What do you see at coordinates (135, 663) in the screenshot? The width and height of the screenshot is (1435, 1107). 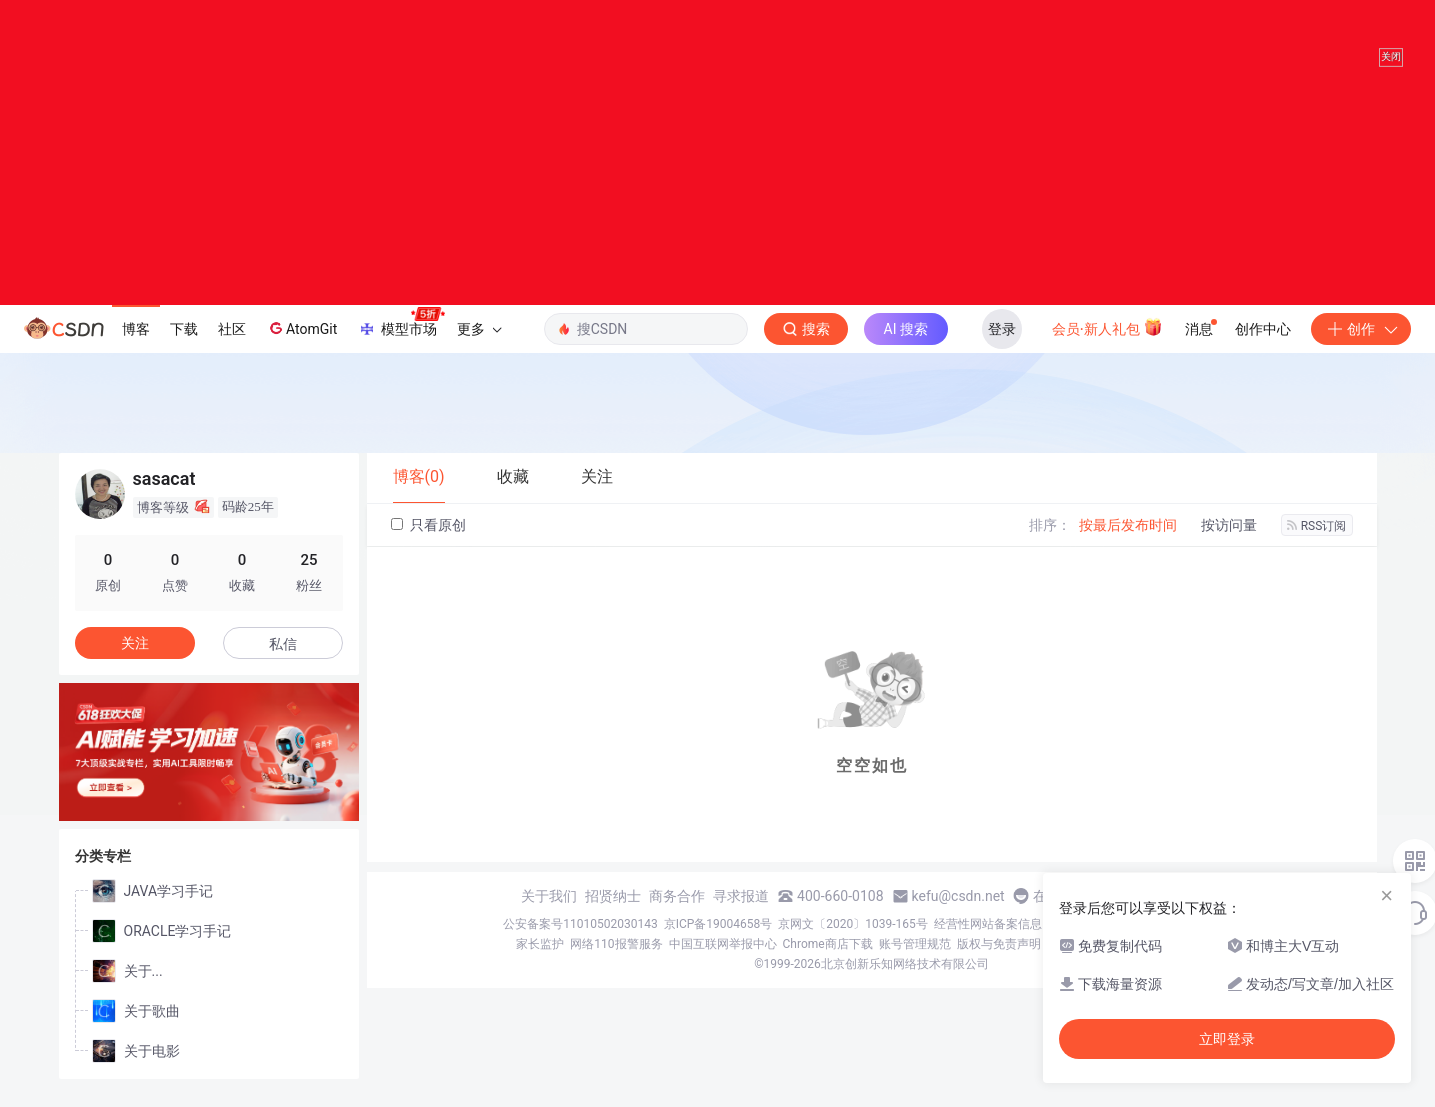 I see `关注` at bounding box center [135, 663].